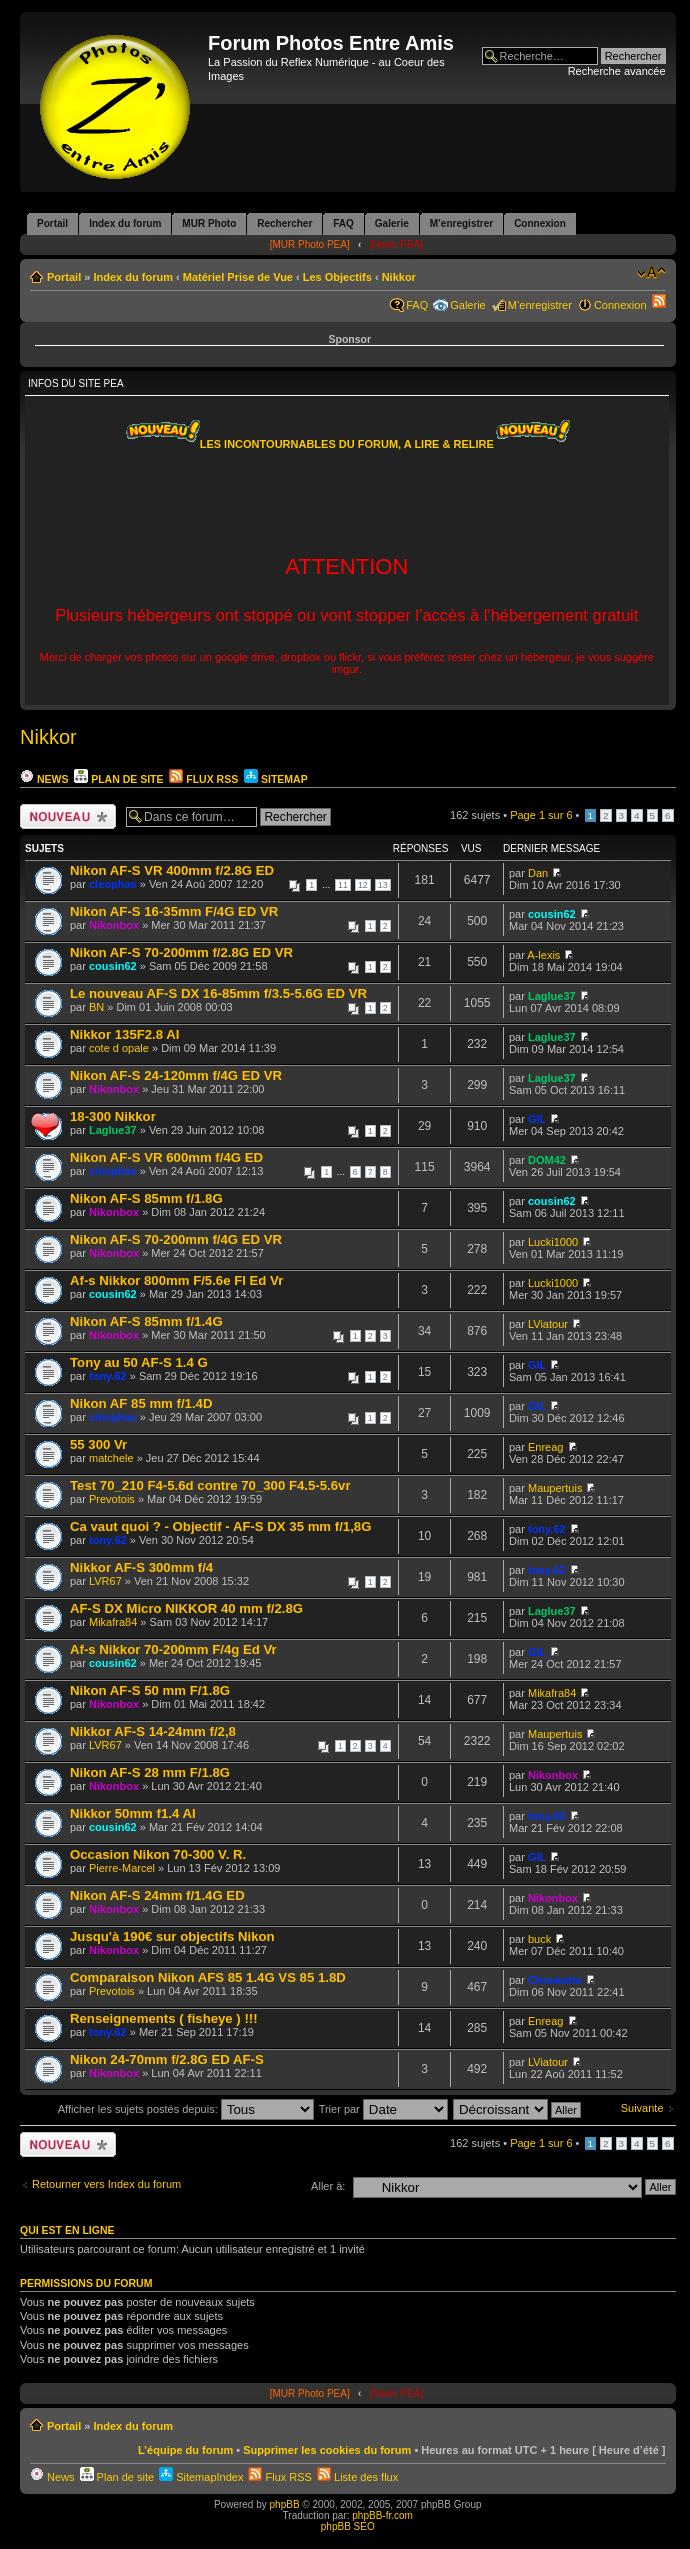 This screenshot has width=690, height=2549. What do you see at coordinates (620, 305) in the screenshot?
I see `Connexion` at bounding box center [620, 305].